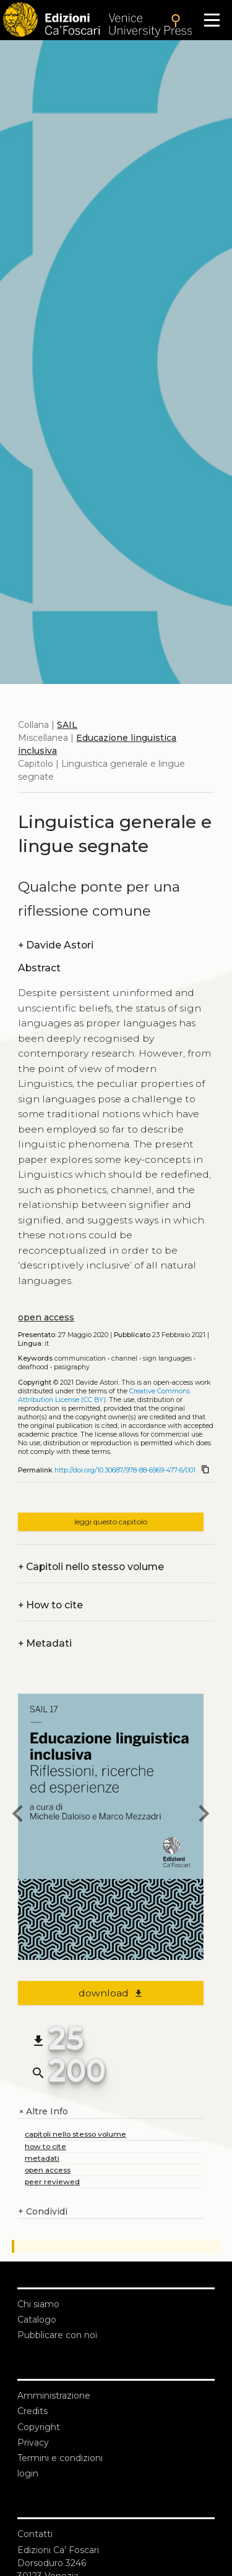  I want to click on SAIL, so click(67, 724).